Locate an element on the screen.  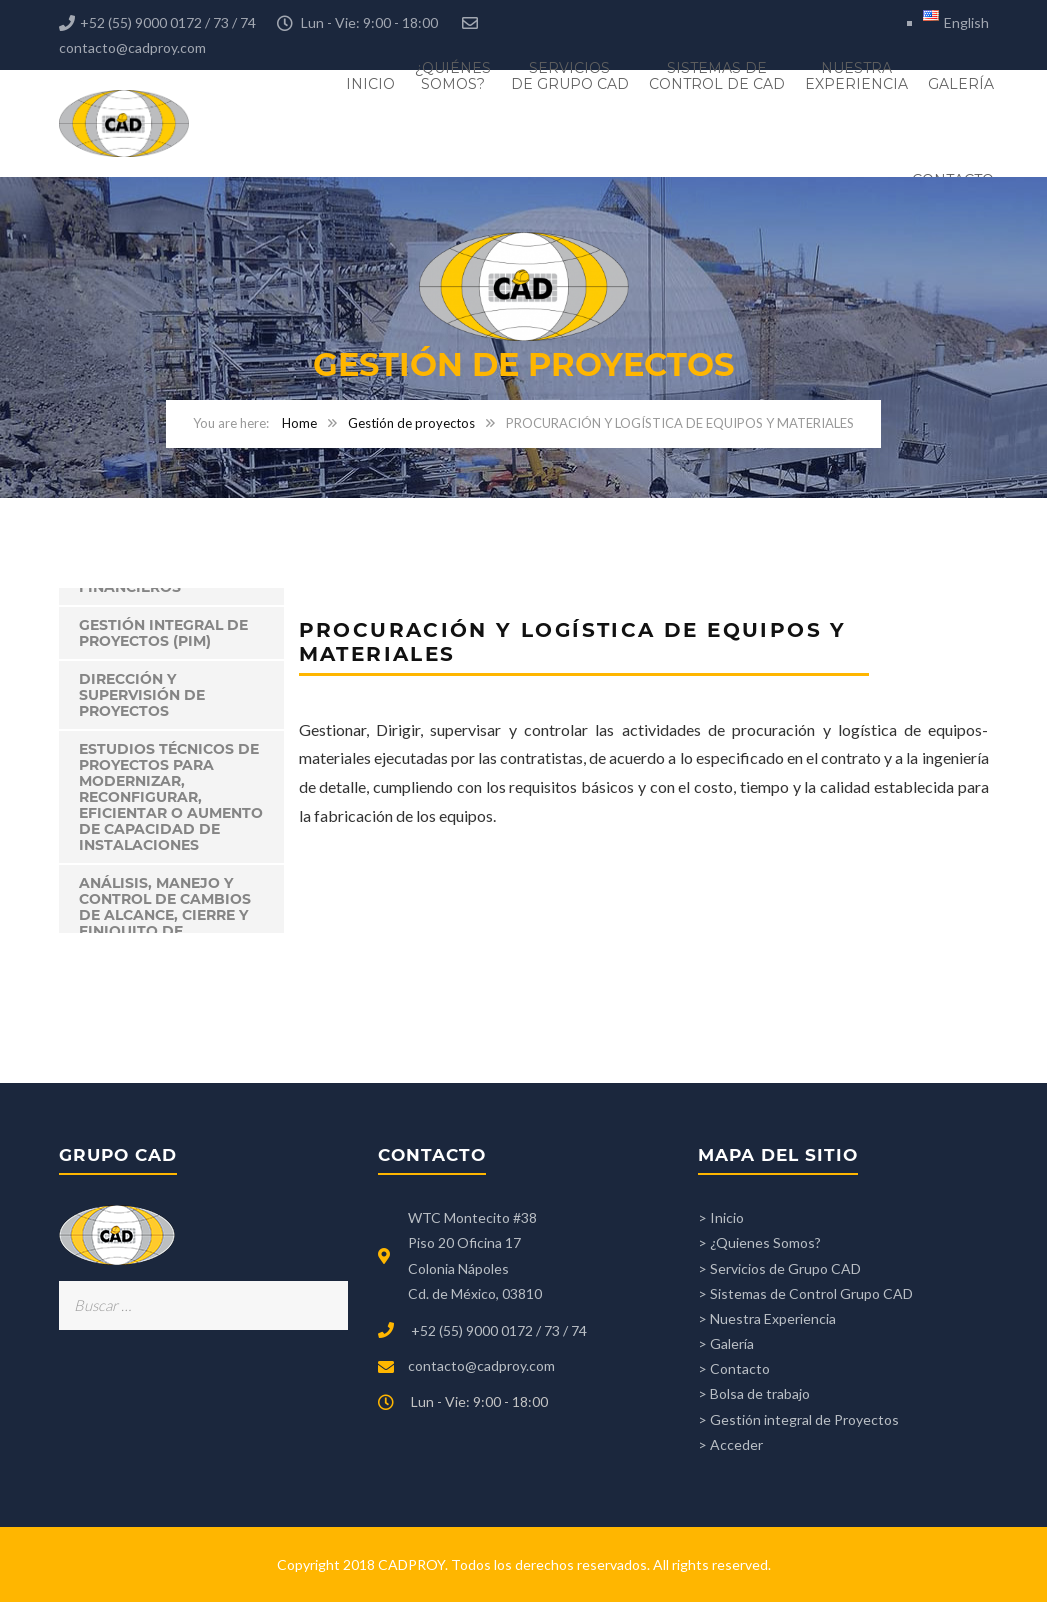
DIRECCIÓN Y SUPERVISIÓN DE PROYECTOS is located at coordinates (142, 695).